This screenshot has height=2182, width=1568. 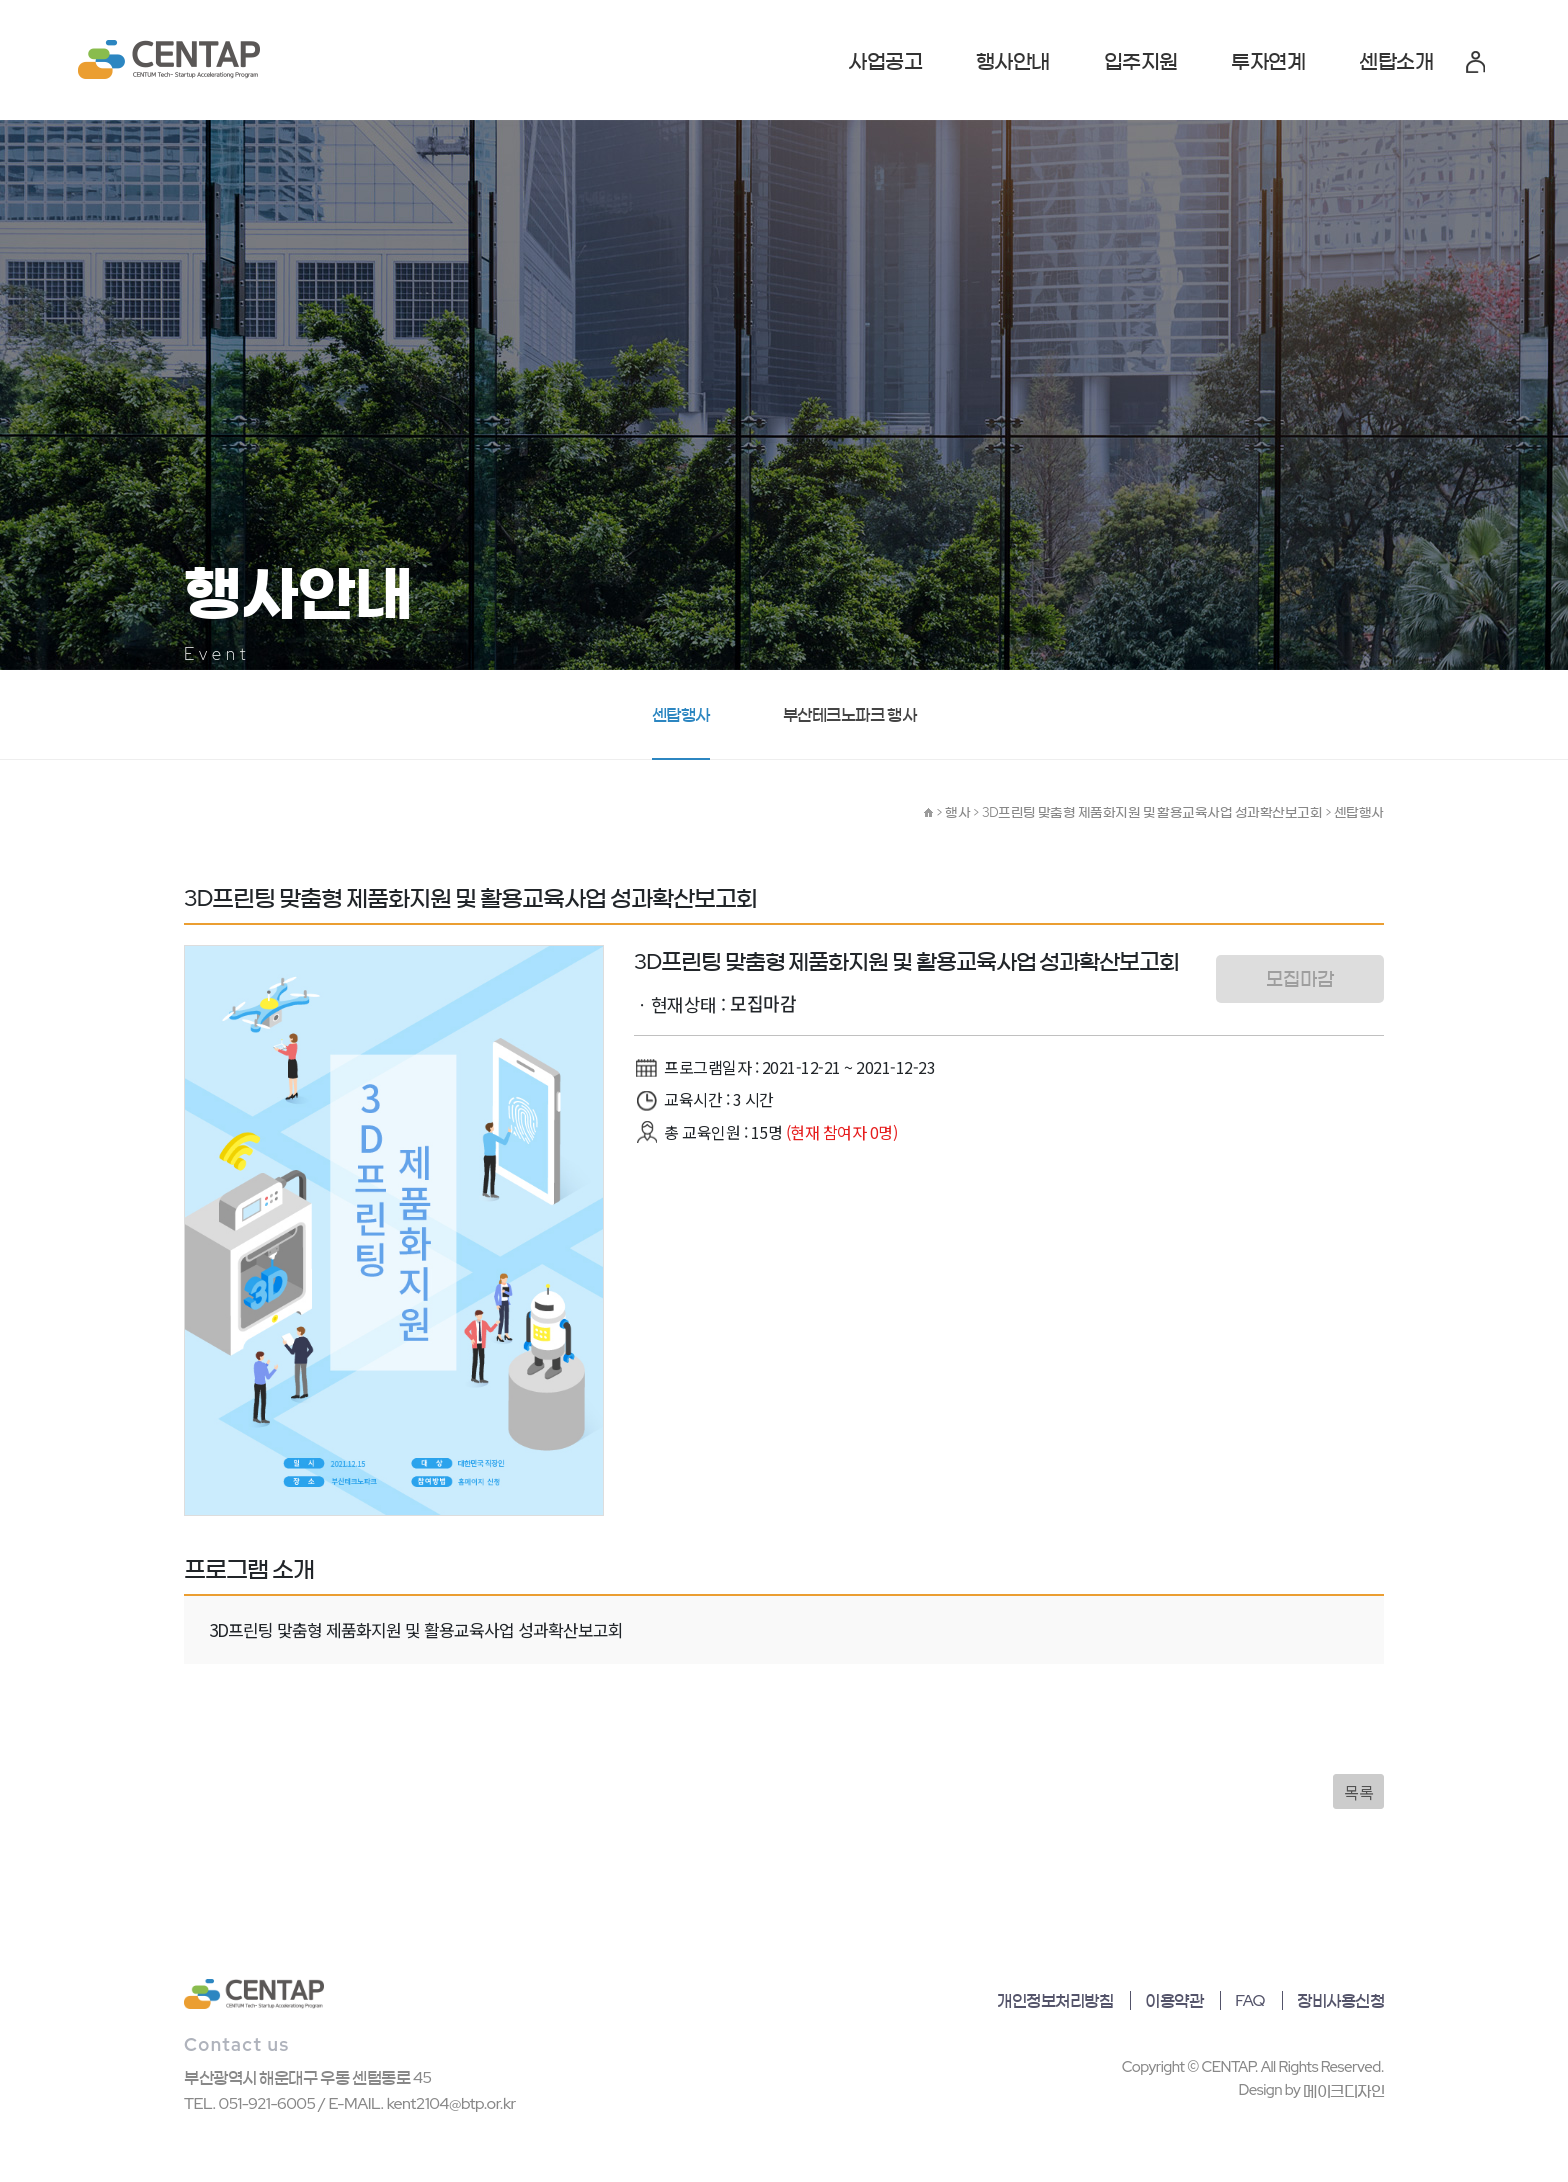 What do you see at coordinates (885, 61) in the screenshot?
I see `사업공고` at bounding box center [885, 61].